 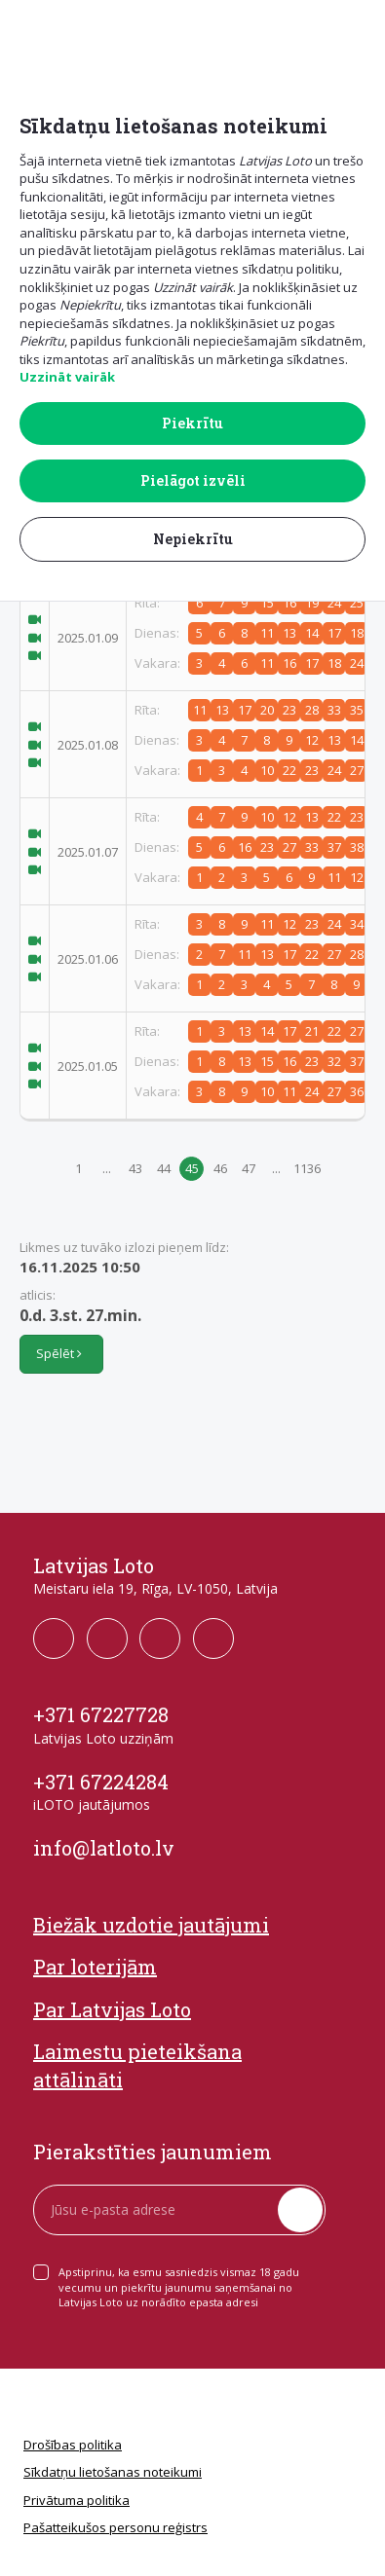 What do you see at coordinates (101, 1714) in the screenshot?
I see `+371 67227728` at bounding box center [101, 1714].